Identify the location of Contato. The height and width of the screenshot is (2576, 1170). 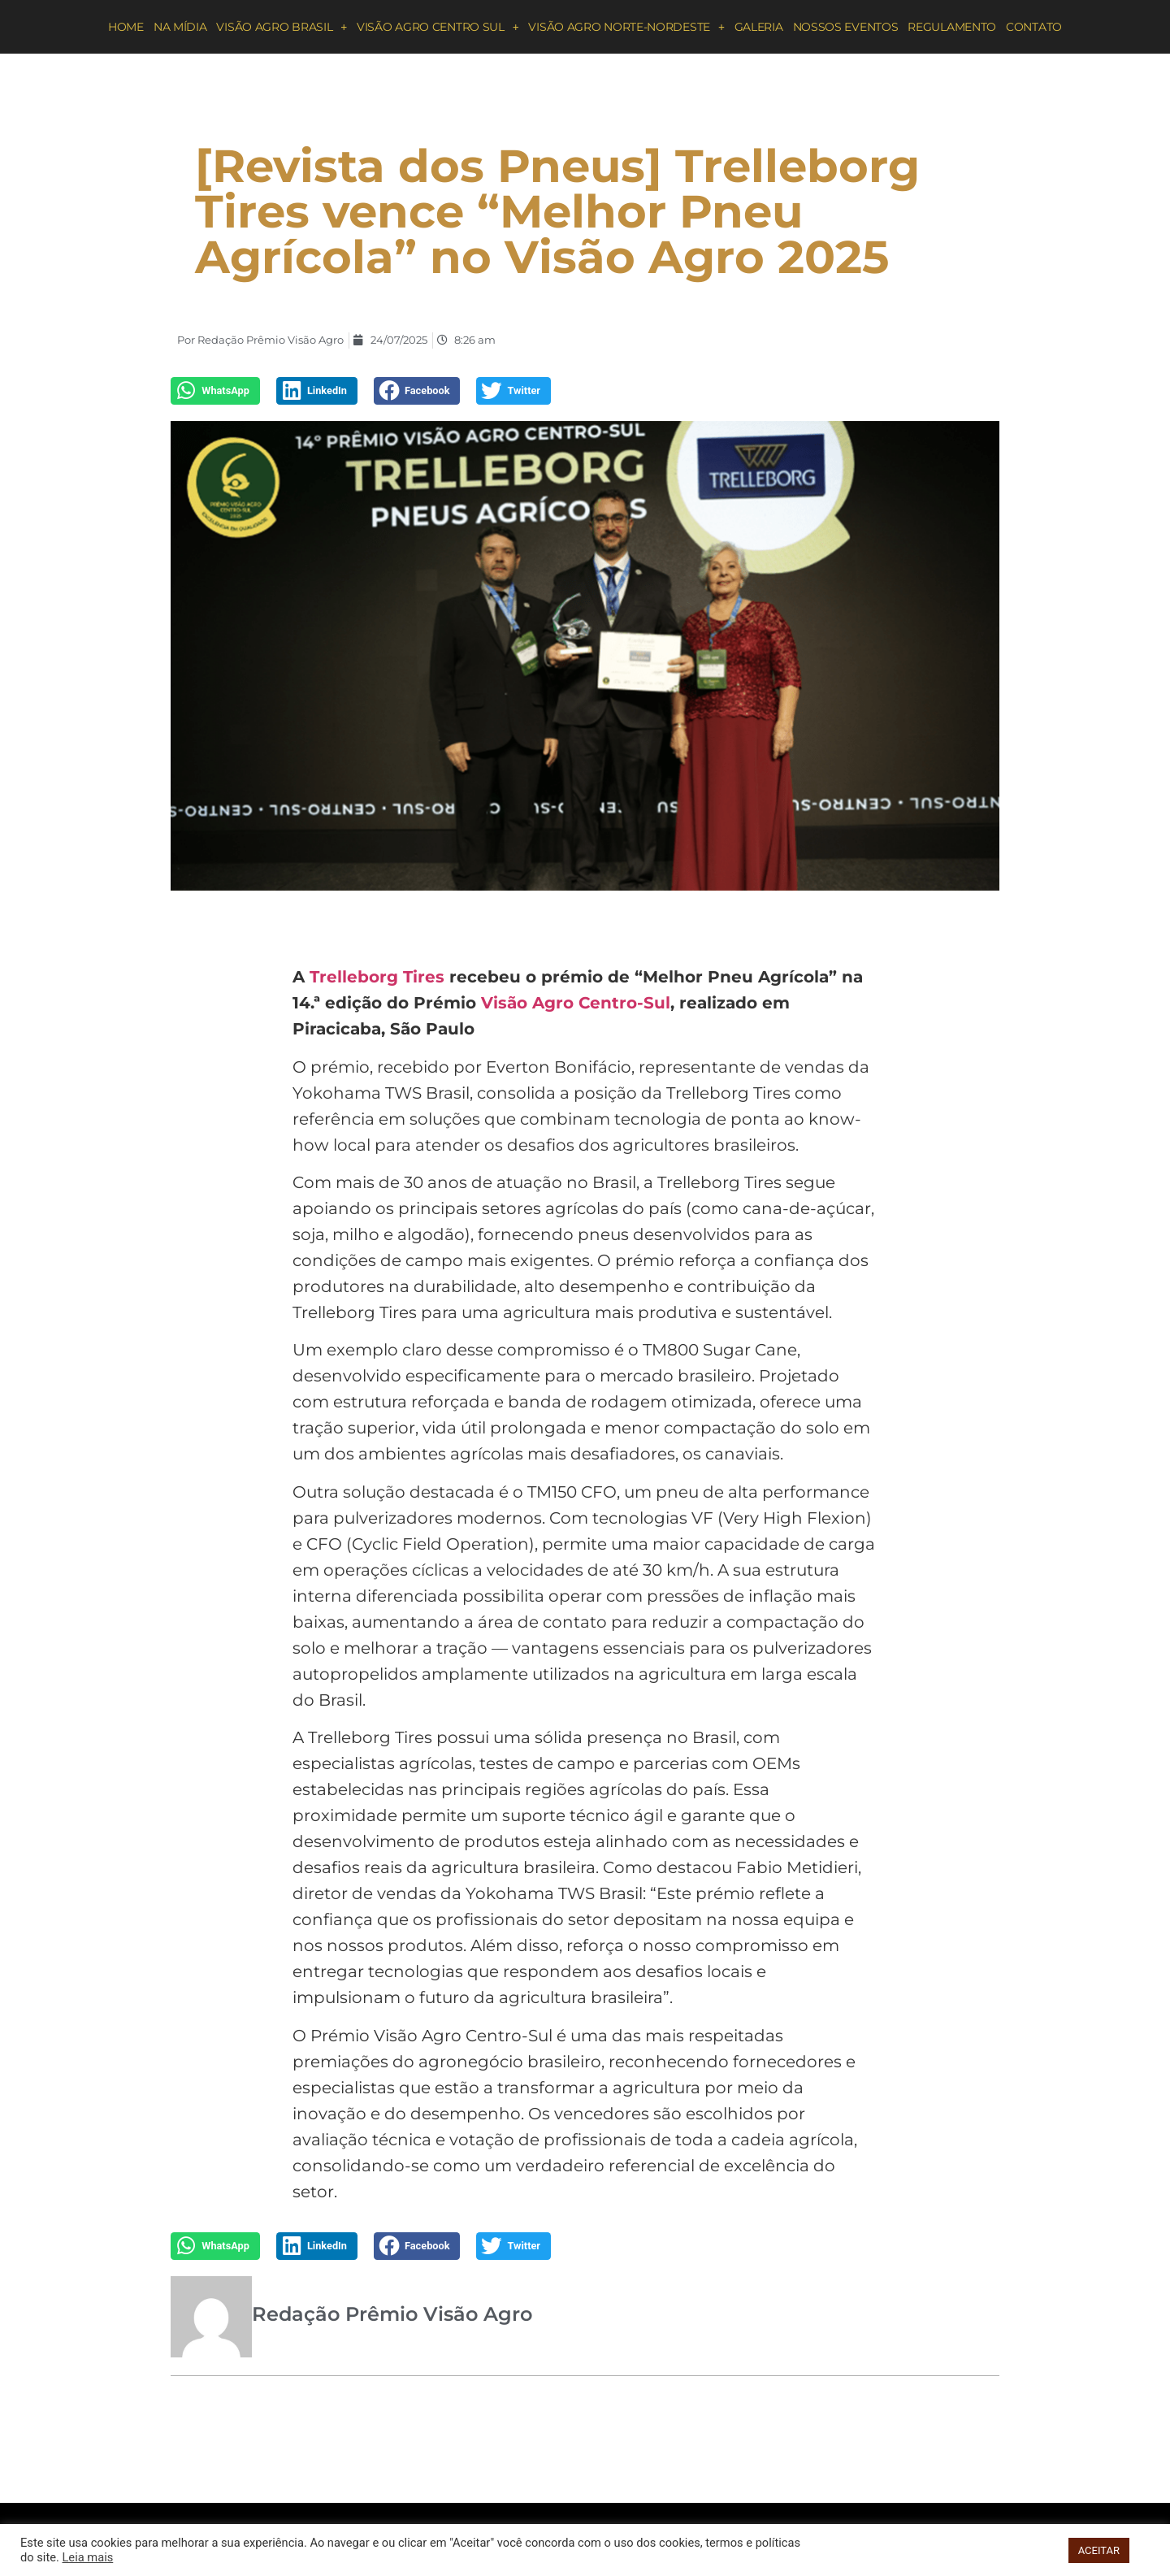
(1034, 27).